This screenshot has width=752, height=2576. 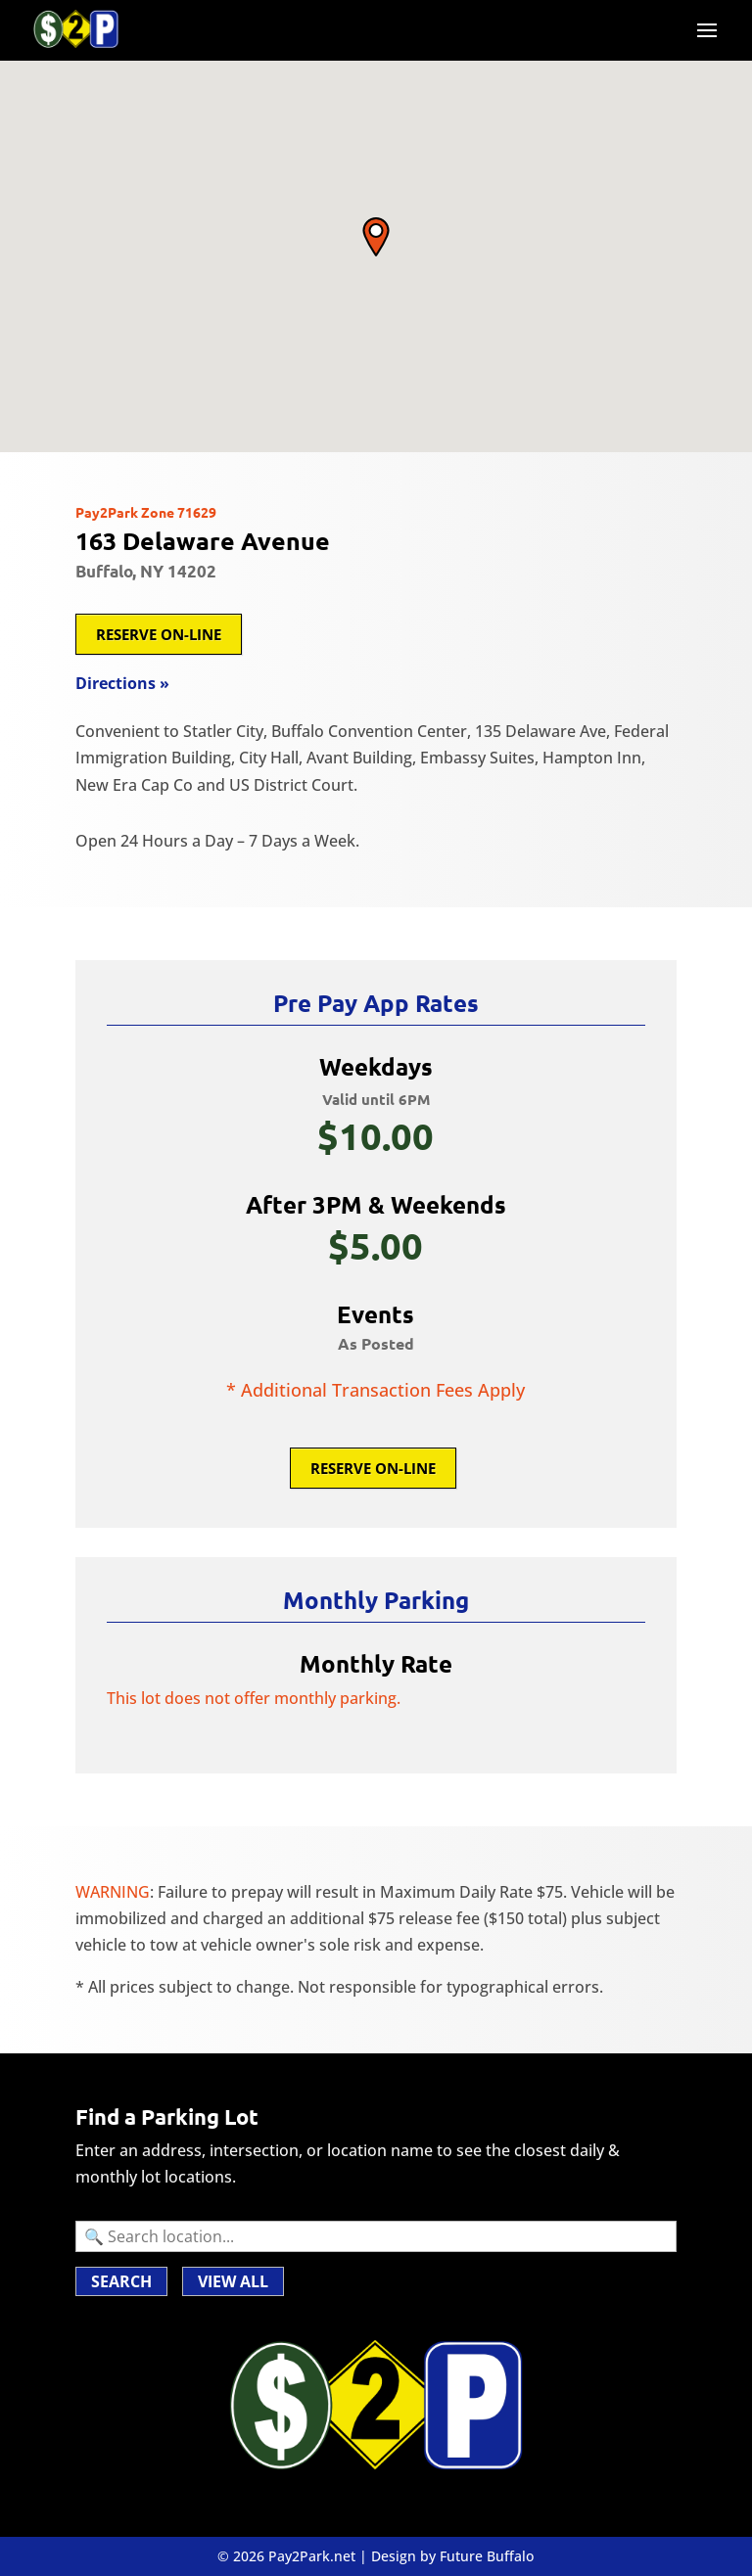 What do you see at coordinates (233, 2281) in the screenshot?
I see `VIEW ALL` at bounding box center [233, 2281].